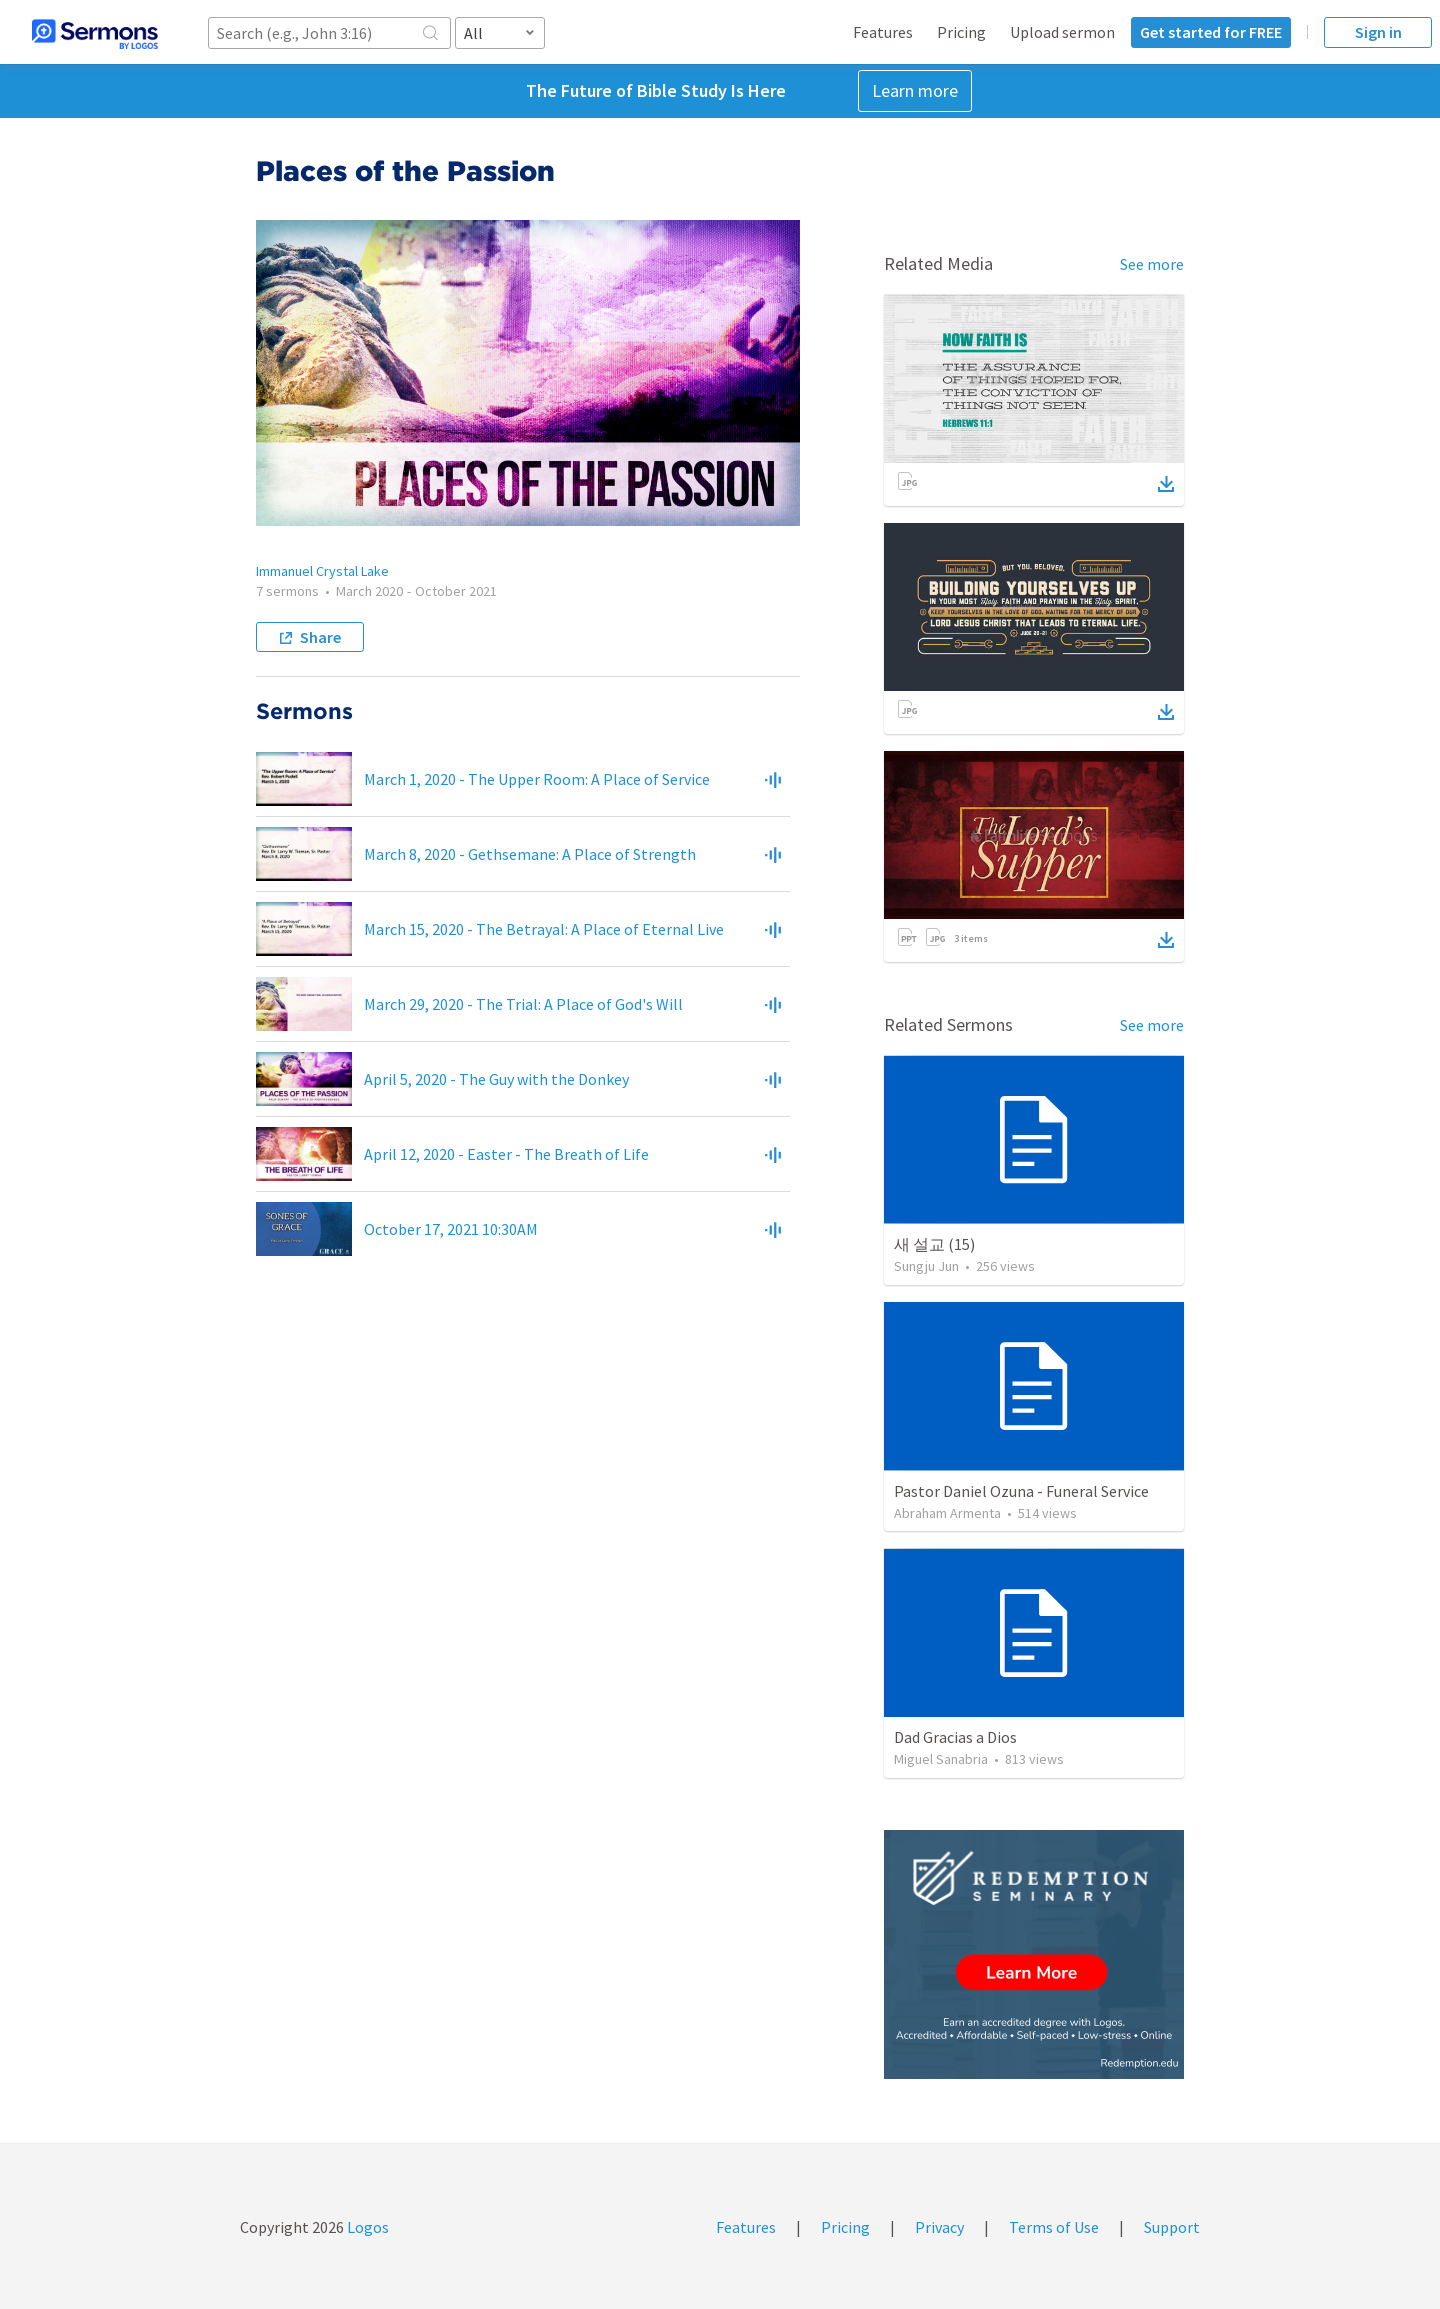  What do you see at coordinates (1378, 32) in the screenshot?
I see `Sign in` at bounding box center [1378, 32].